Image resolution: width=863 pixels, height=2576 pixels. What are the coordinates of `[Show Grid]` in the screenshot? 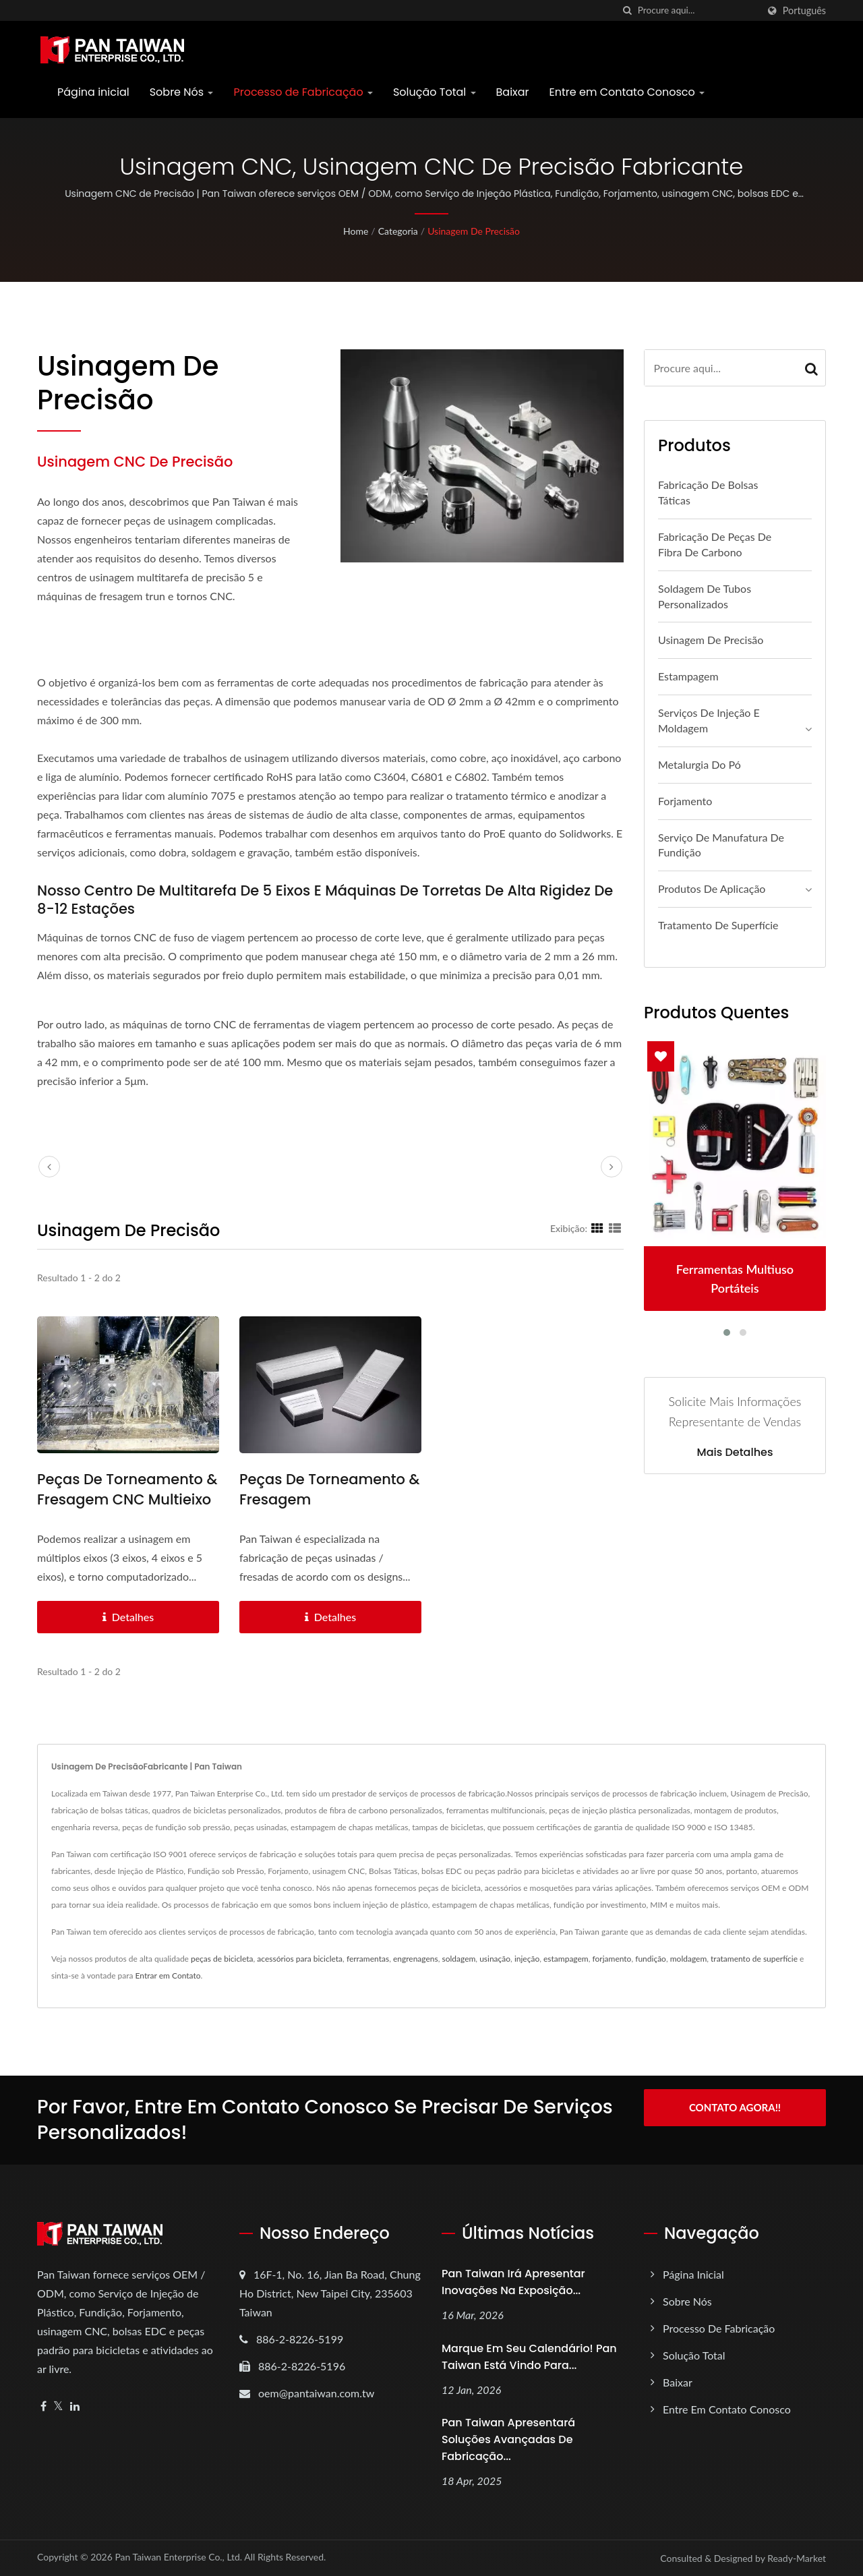 It's located at (597, 1228).